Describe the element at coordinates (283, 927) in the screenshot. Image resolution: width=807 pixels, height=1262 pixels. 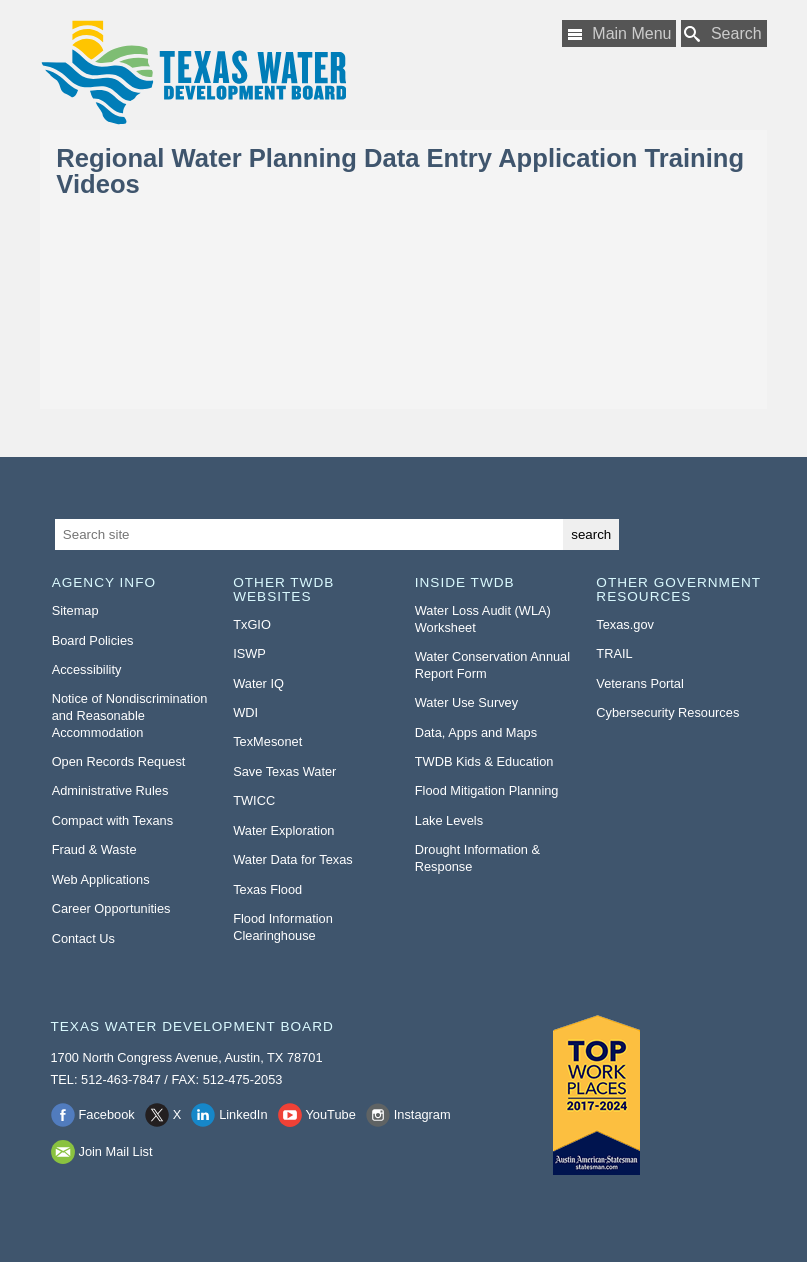
I see `Flood Information Clearinghouse` at that location.